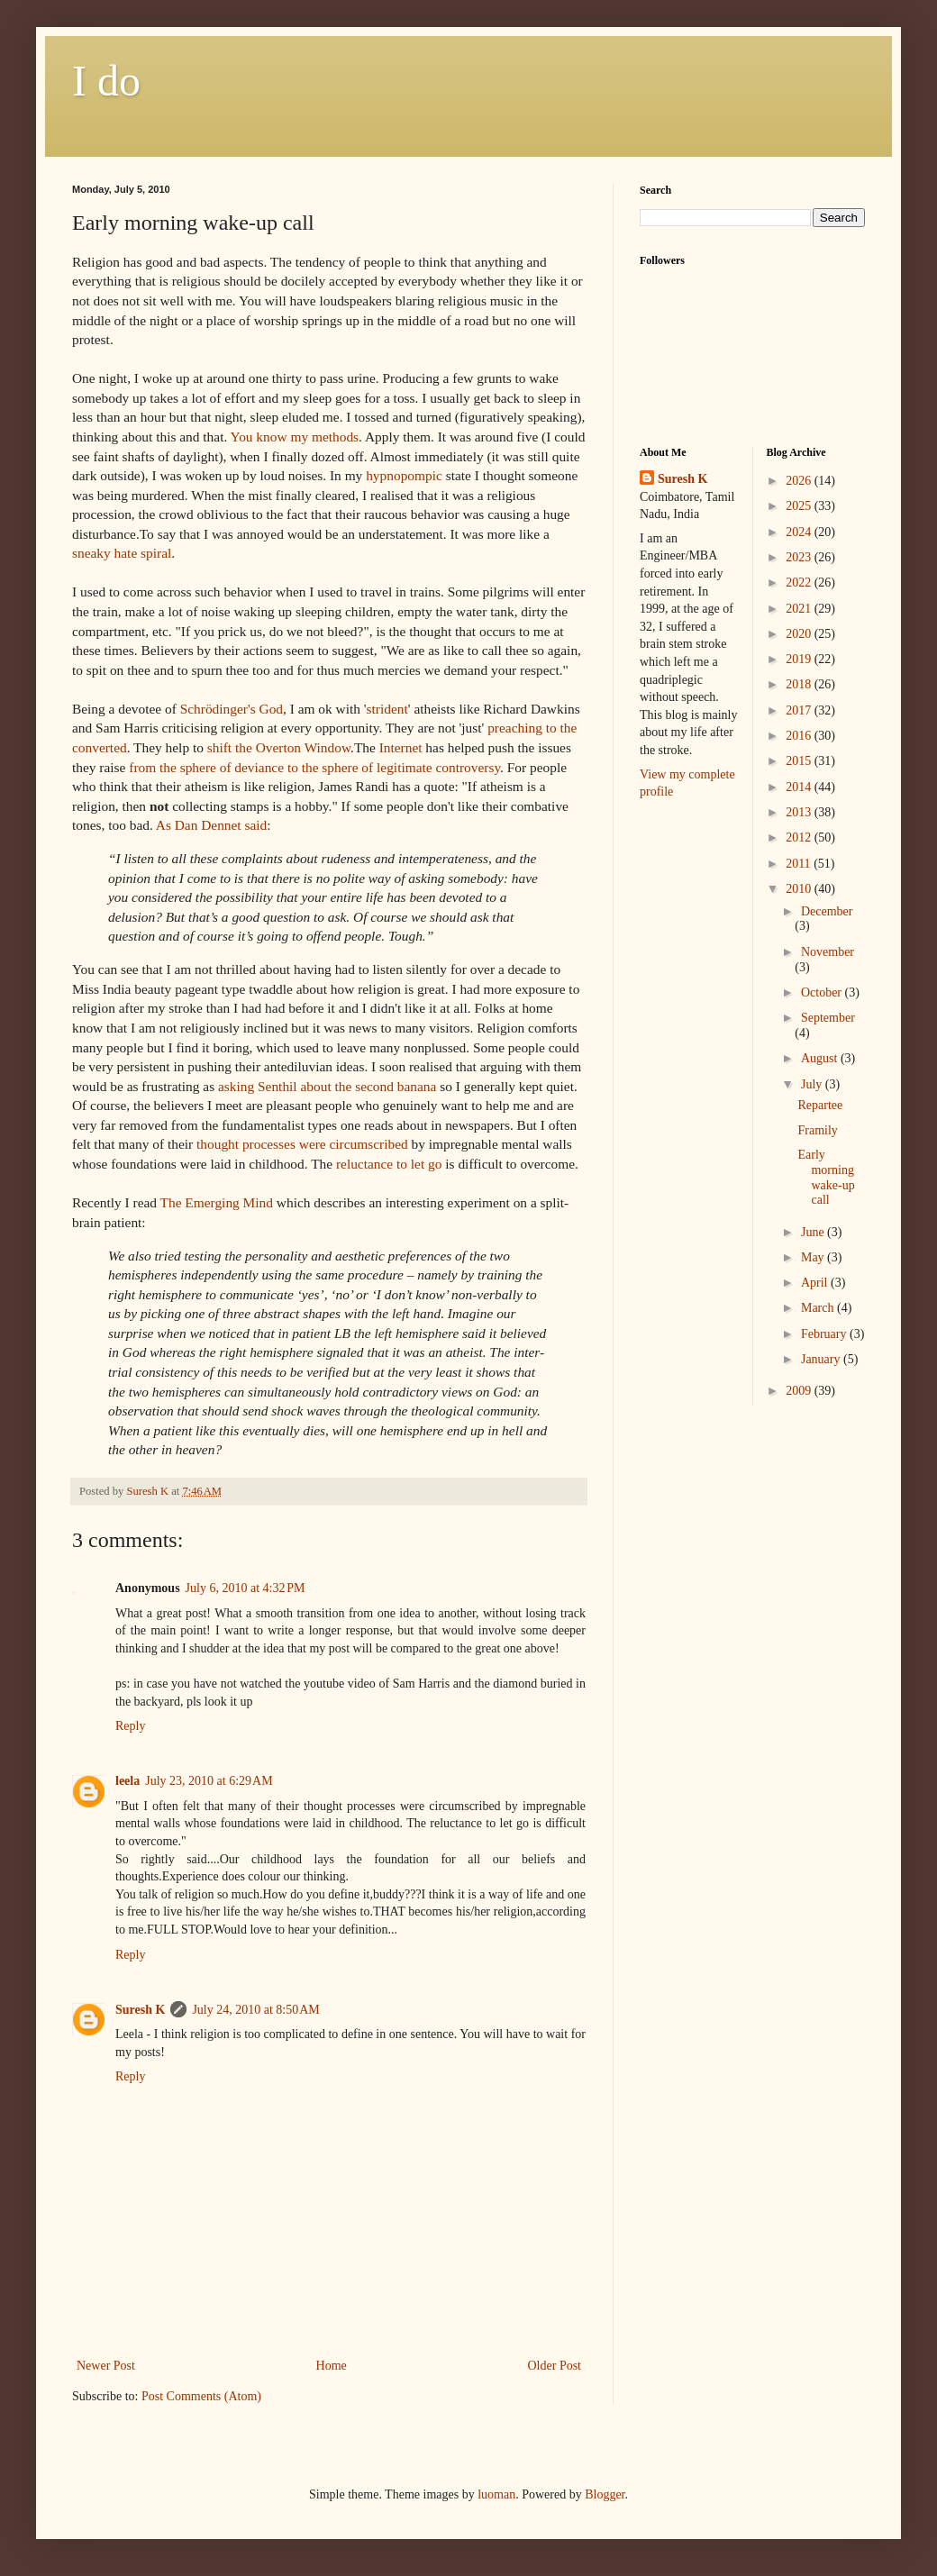  Describe the element at coordinates (216, 1202) in the screenshot. I see `The Emerging Mind` at that location.